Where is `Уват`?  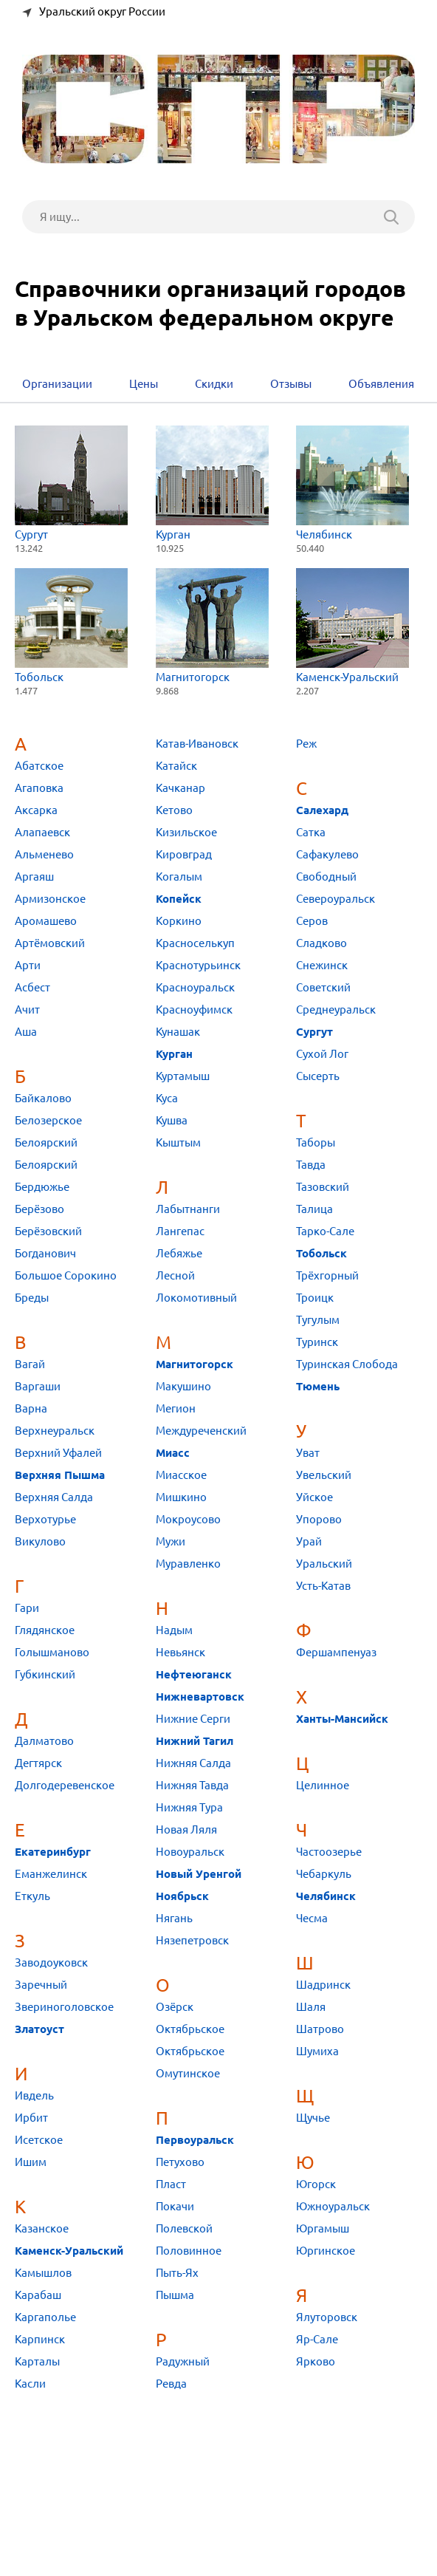 Уват is located at coordinates (308, 1452).